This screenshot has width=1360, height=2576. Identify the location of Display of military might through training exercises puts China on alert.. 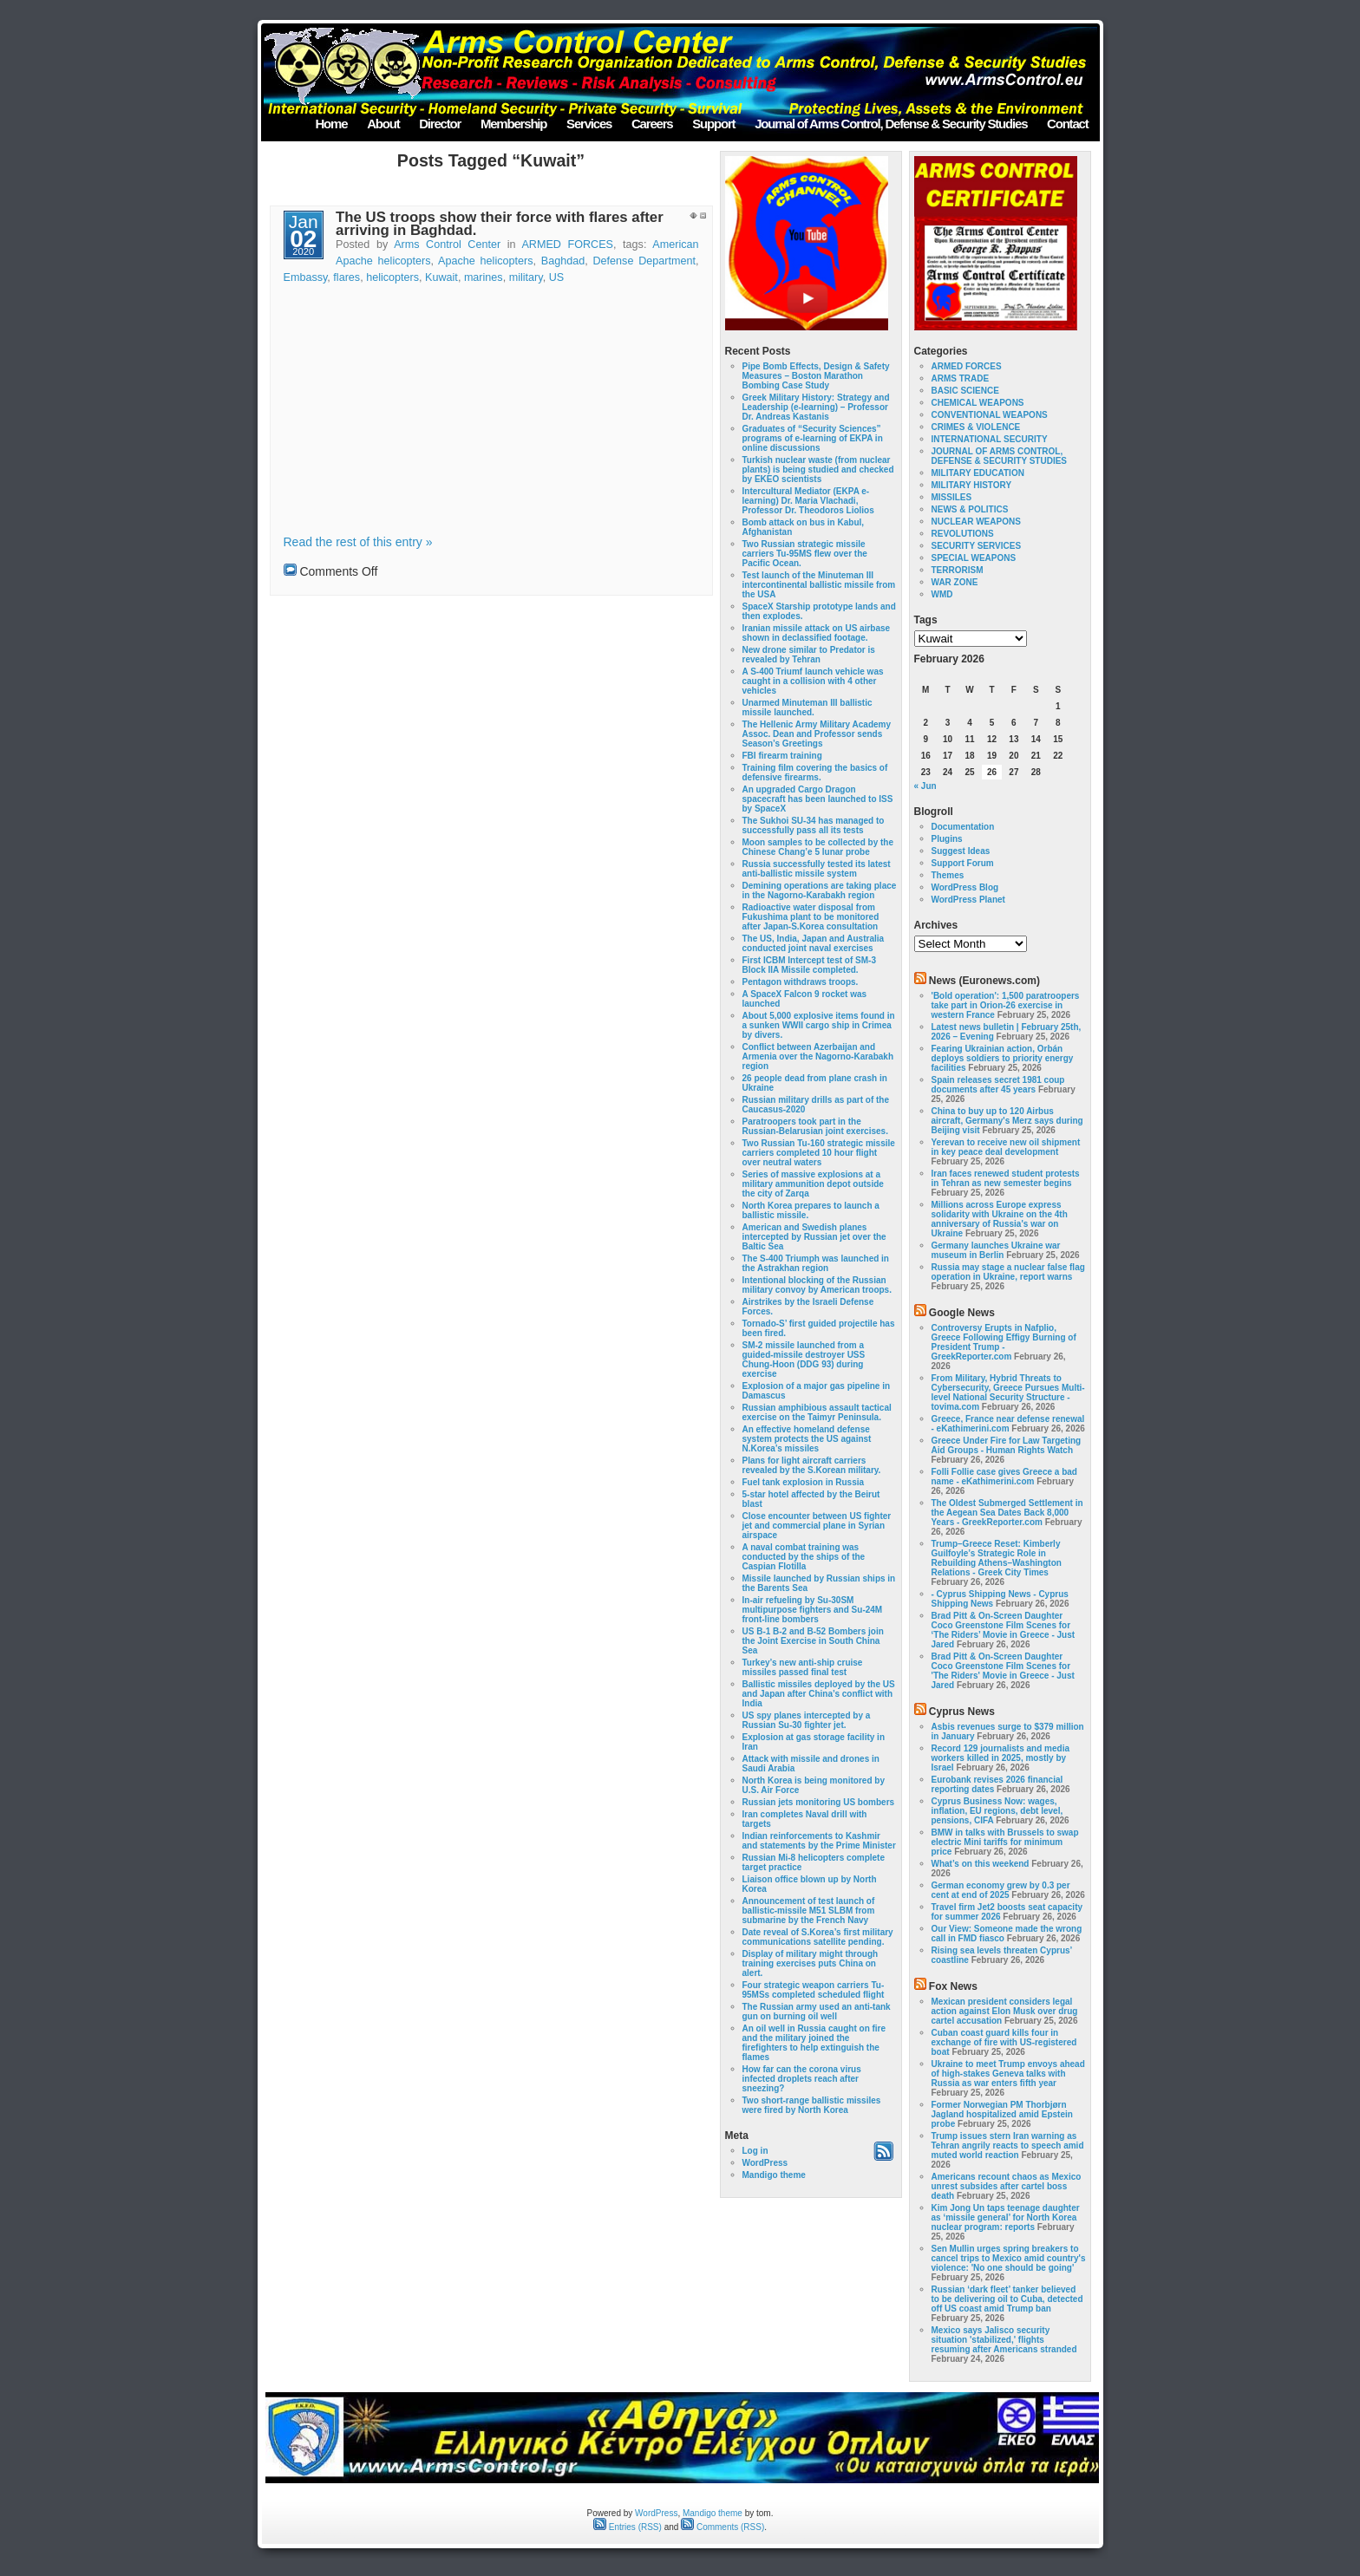
(810, 1963).